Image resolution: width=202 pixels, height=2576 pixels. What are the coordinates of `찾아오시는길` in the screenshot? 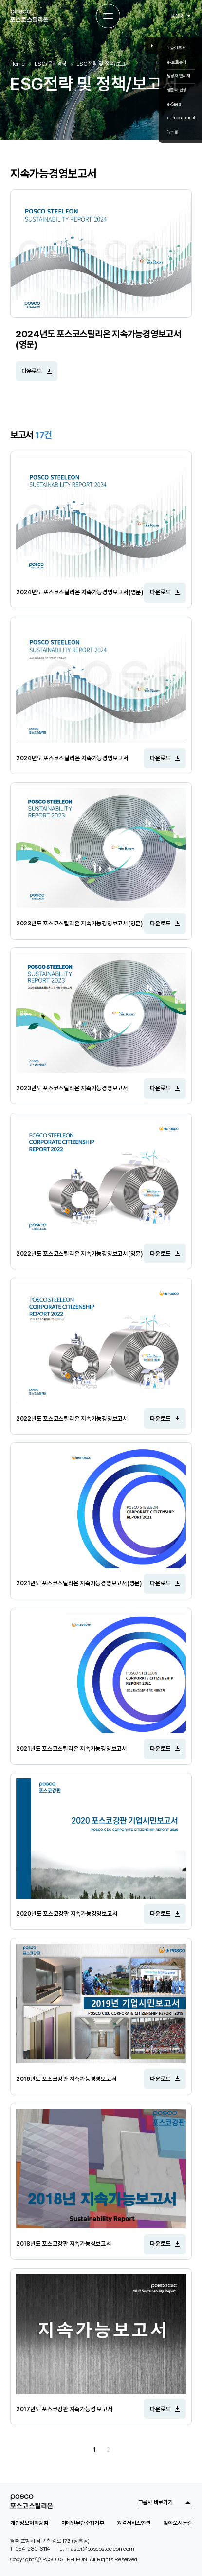 It's located at (178, 2523).